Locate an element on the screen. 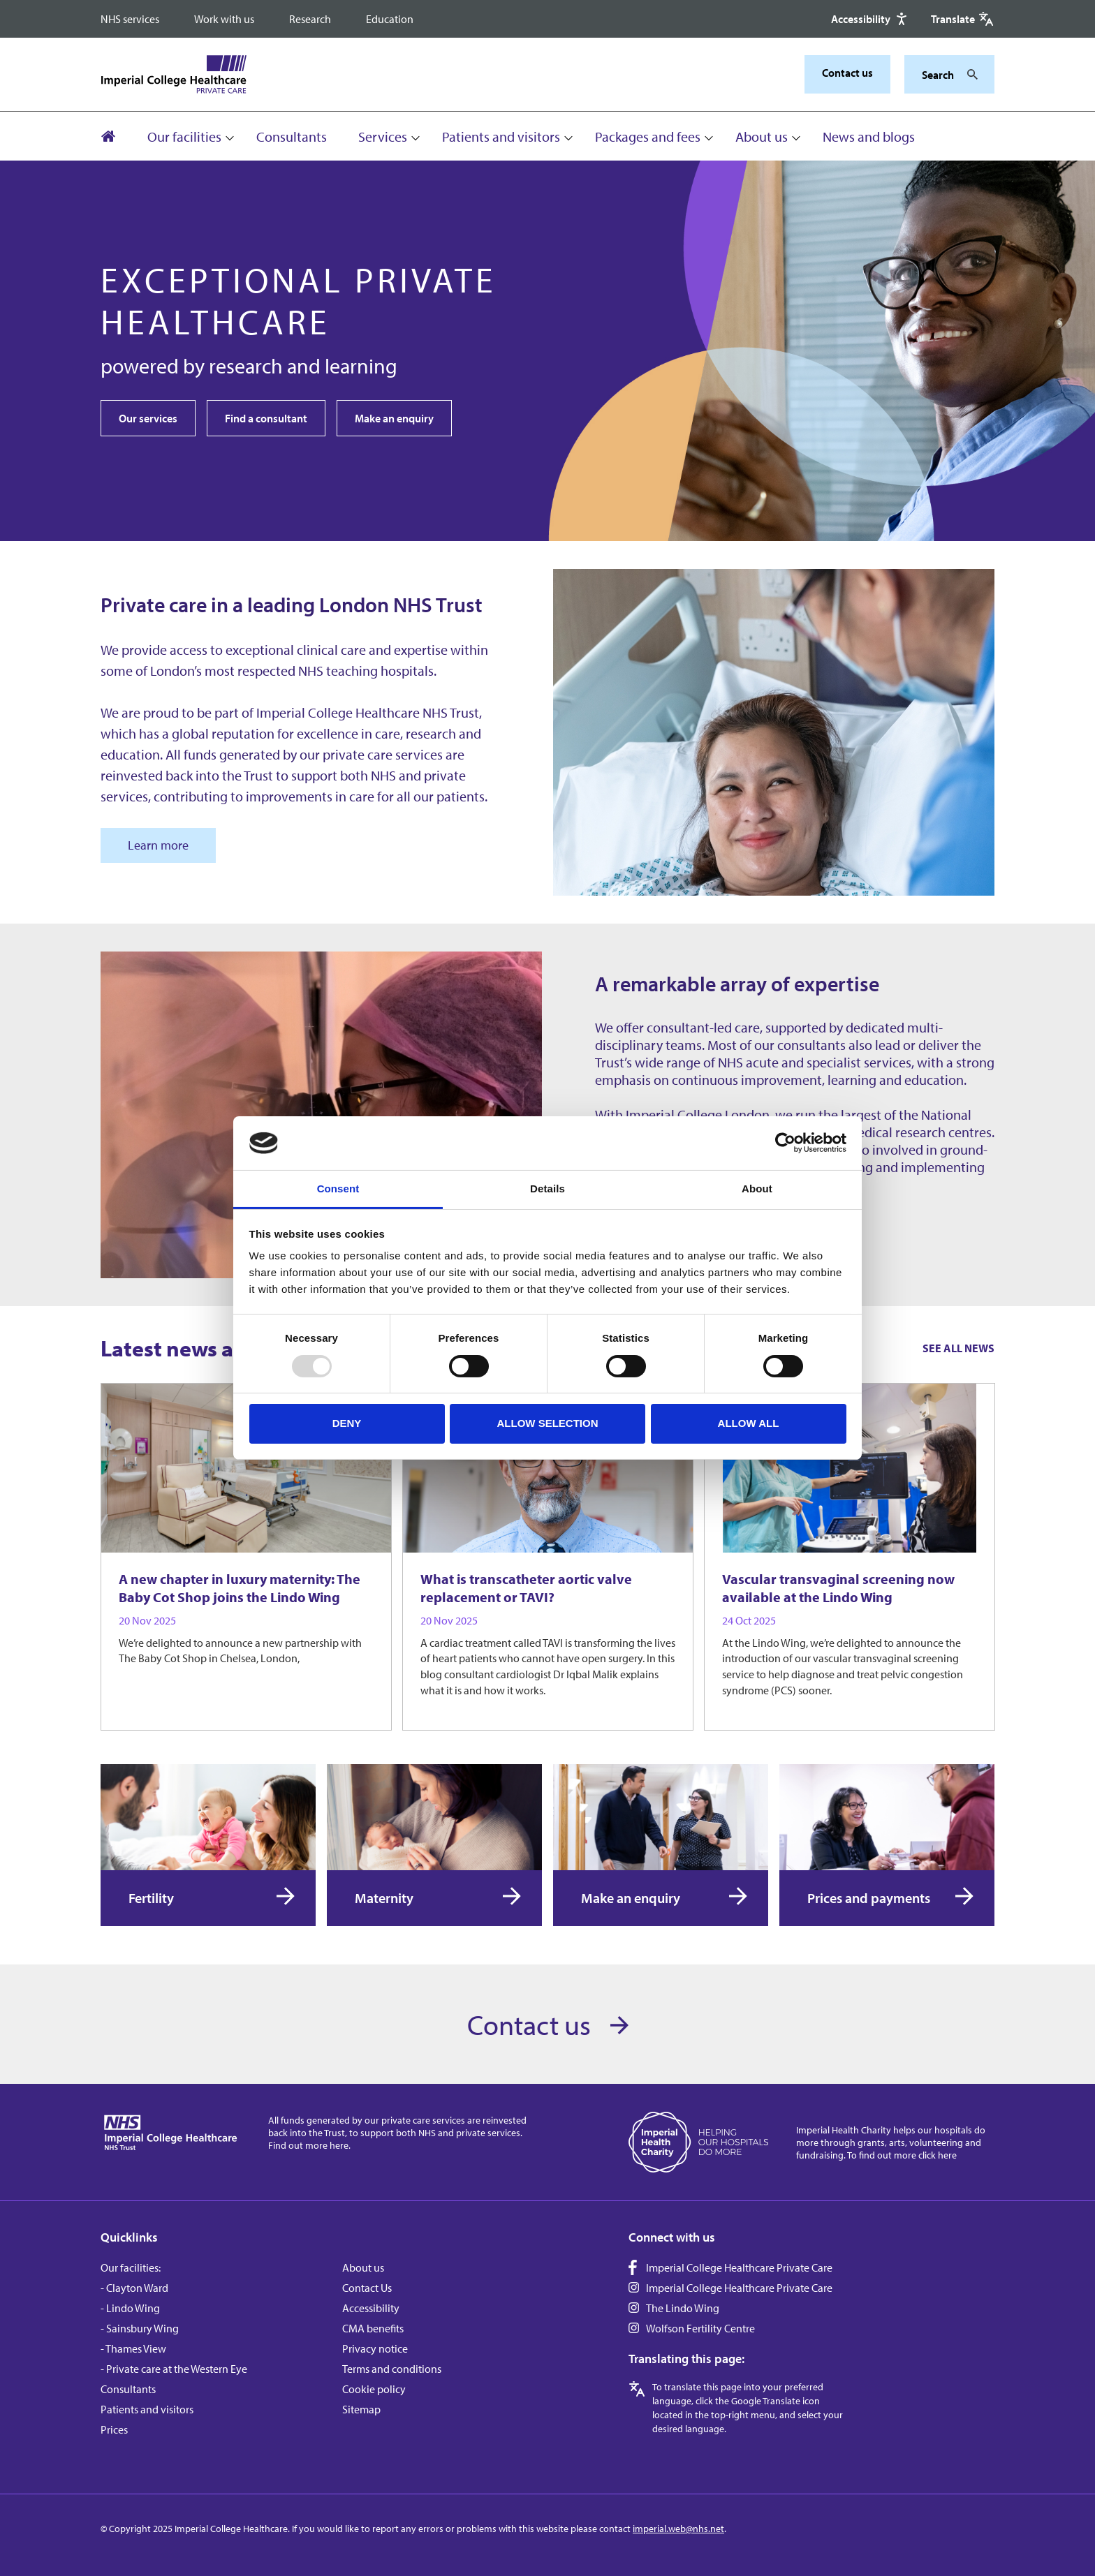 The image size is (1095, 2576). Contact us is located at coordinates (847, 73).